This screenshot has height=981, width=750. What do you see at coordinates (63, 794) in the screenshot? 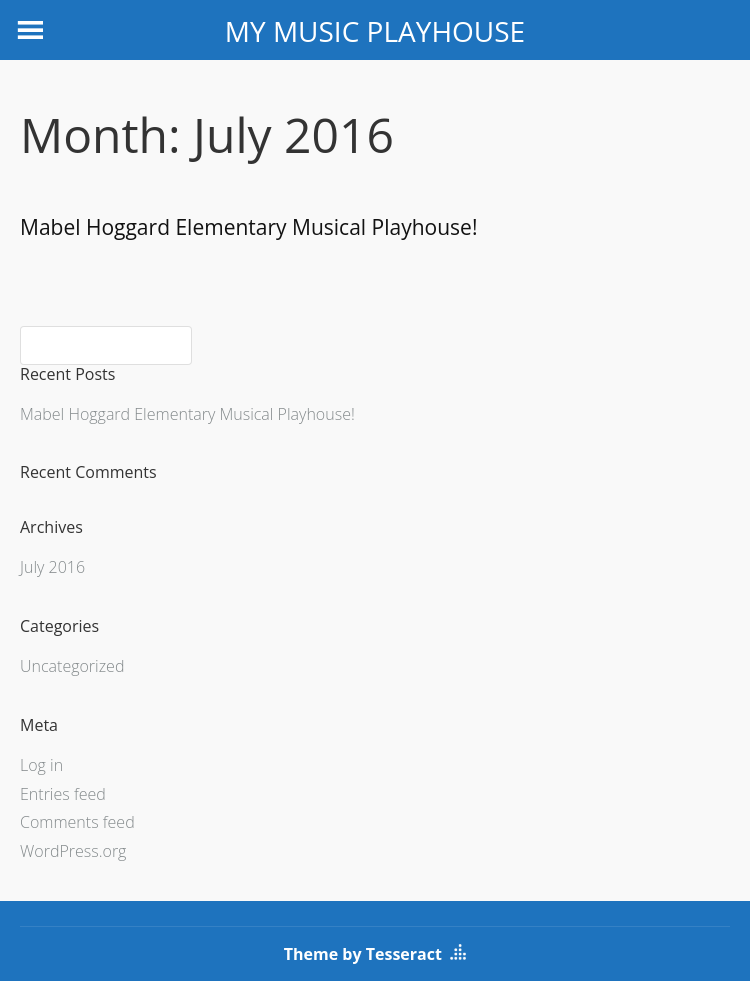
I see `Entries feed` at bounding box center [63, 794].